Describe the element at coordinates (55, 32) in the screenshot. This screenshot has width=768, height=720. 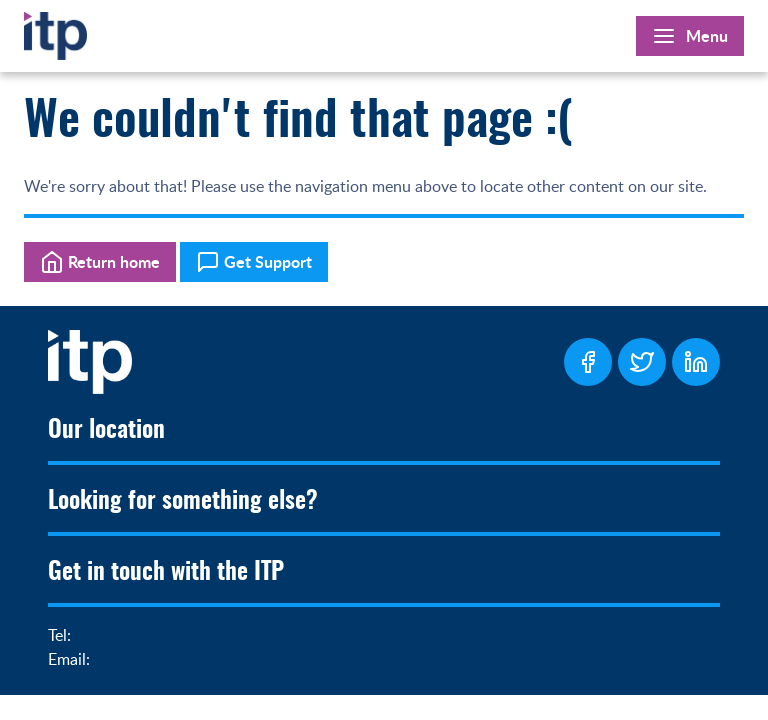
I see `[Home]` at that location.